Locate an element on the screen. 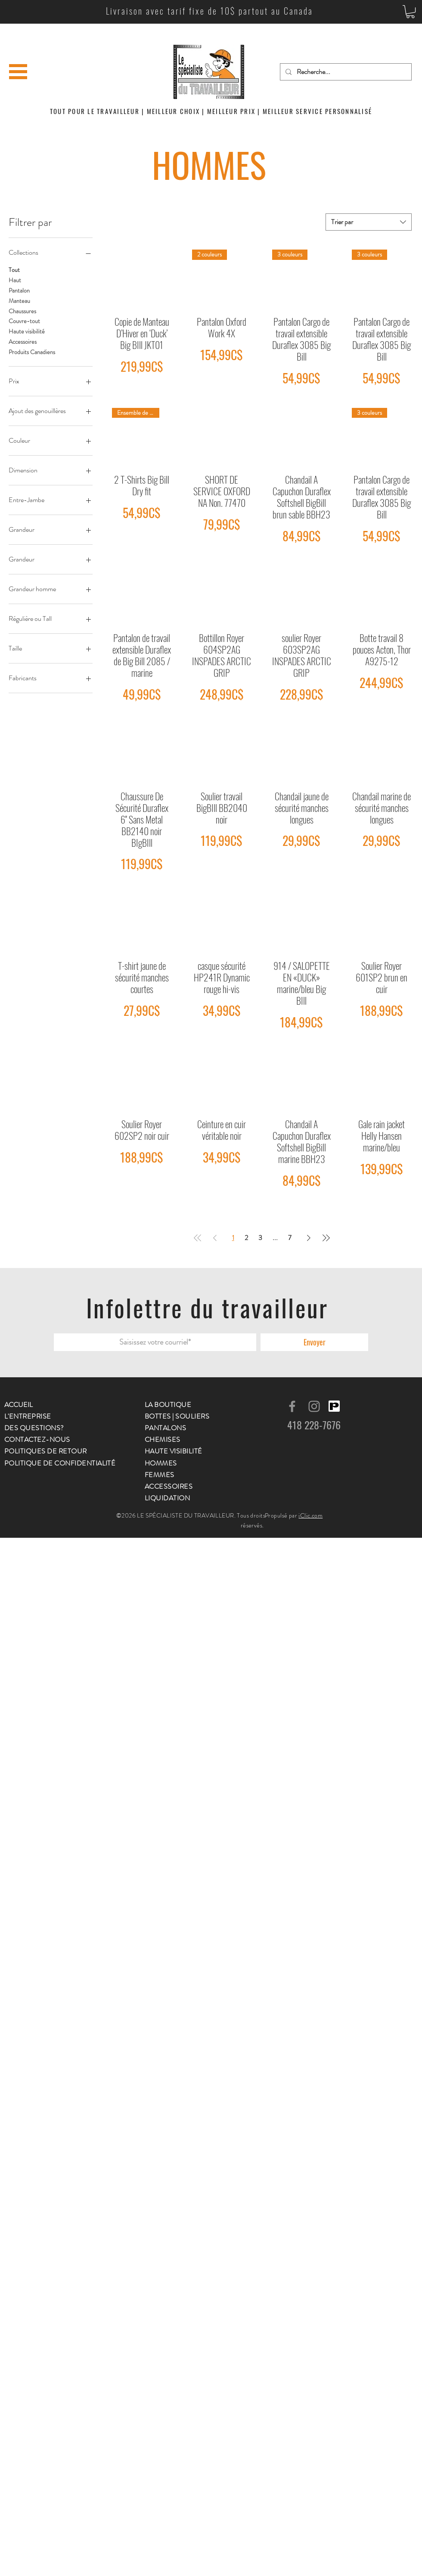 This screenshot has width=422, height=2576. [Last Page] is located at coordinates (326, 1237).